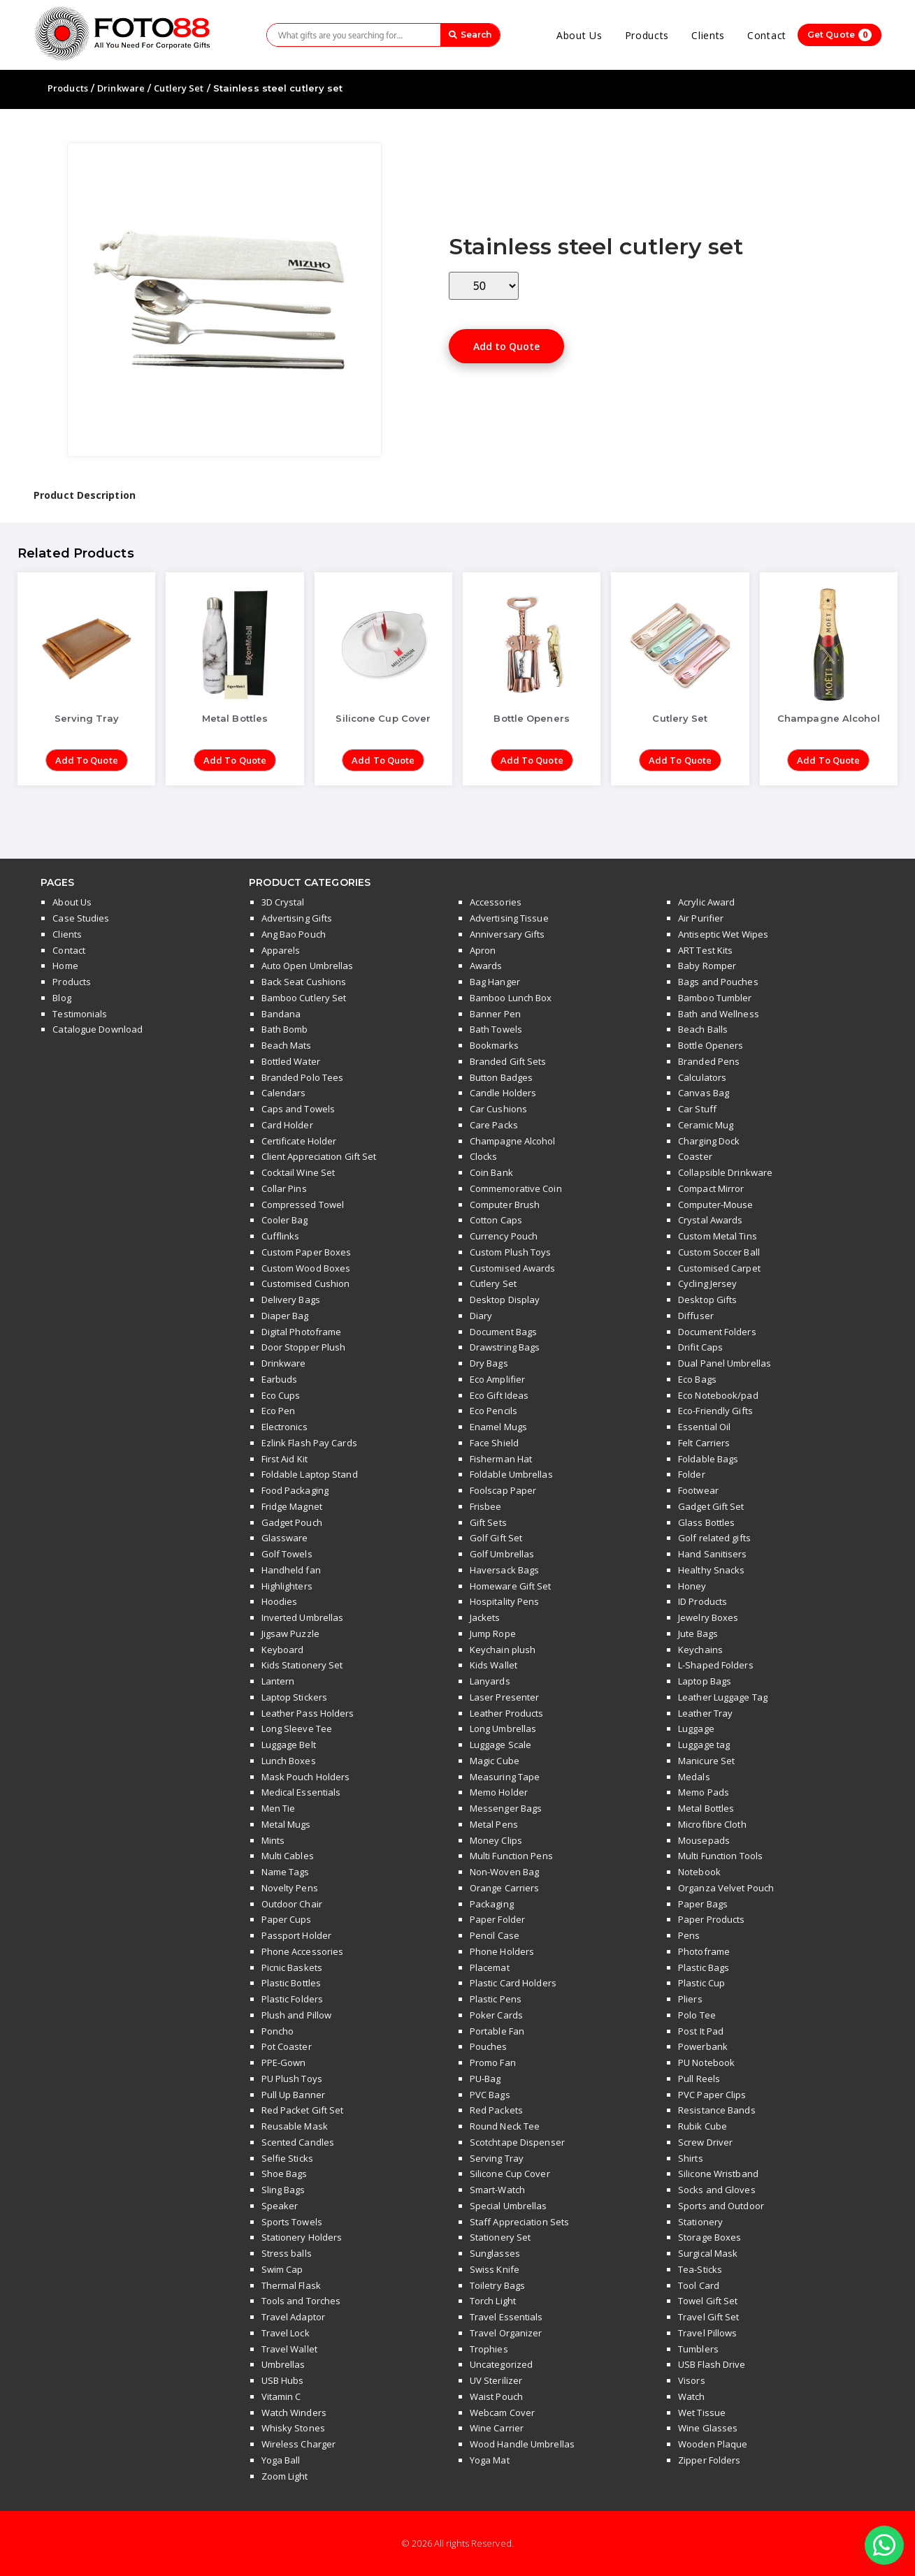  What do you see at coordinates (304, 997) in the screenshot?
I see `Bamboo Cutlery Set` at bounding box center [304, 997].